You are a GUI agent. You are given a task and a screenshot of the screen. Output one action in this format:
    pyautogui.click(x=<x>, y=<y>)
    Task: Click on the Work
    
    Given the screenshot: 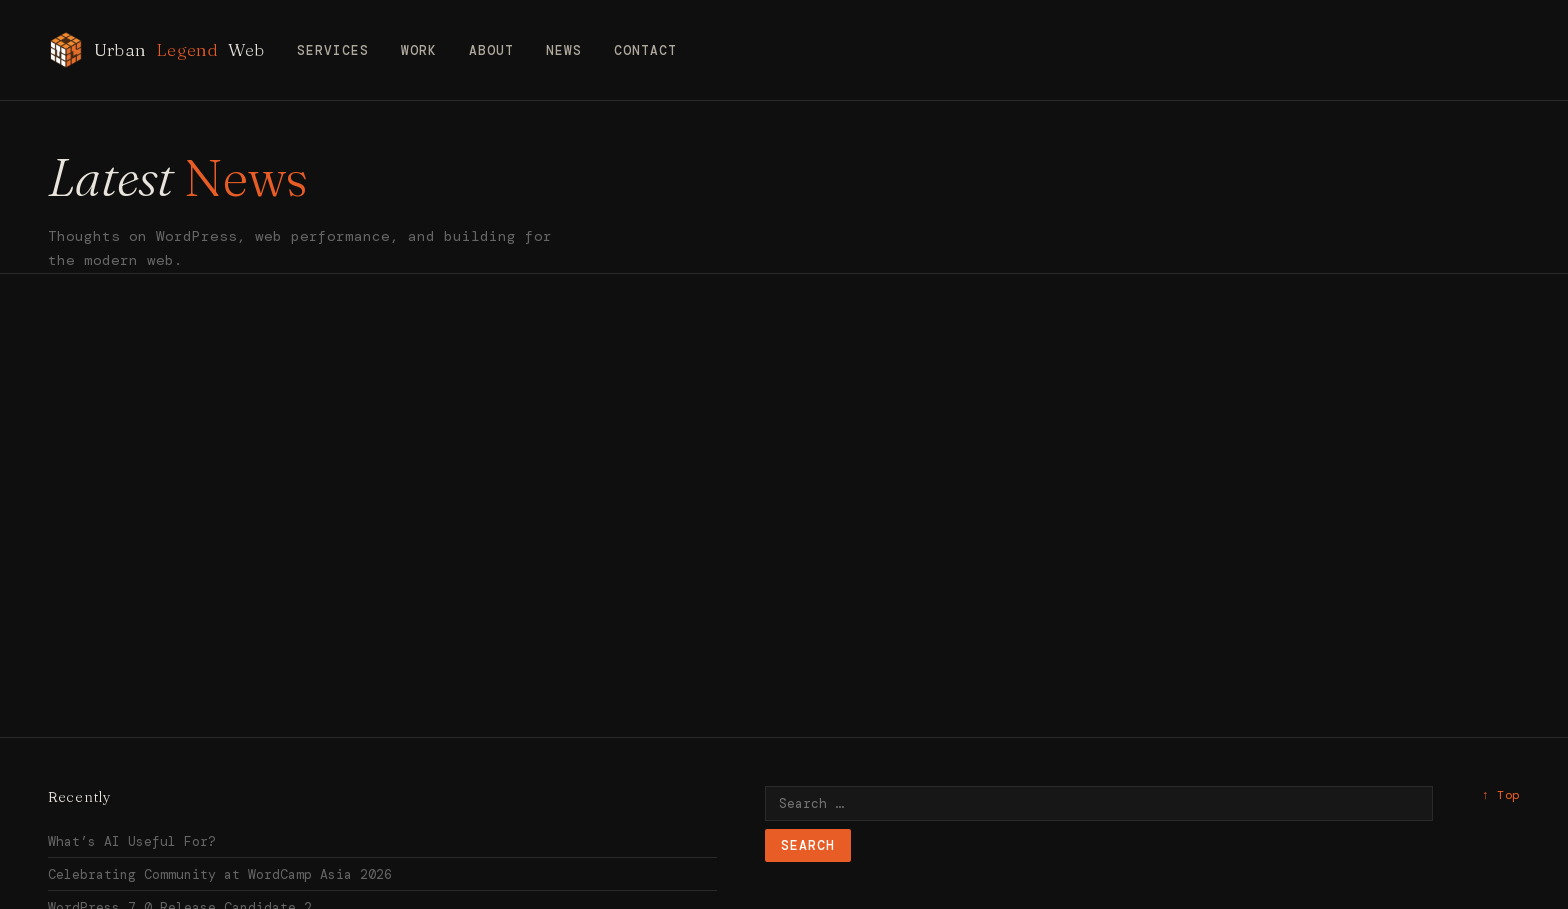 What is the action you would take?
    pyautogui.click(x=419, y=50)
    